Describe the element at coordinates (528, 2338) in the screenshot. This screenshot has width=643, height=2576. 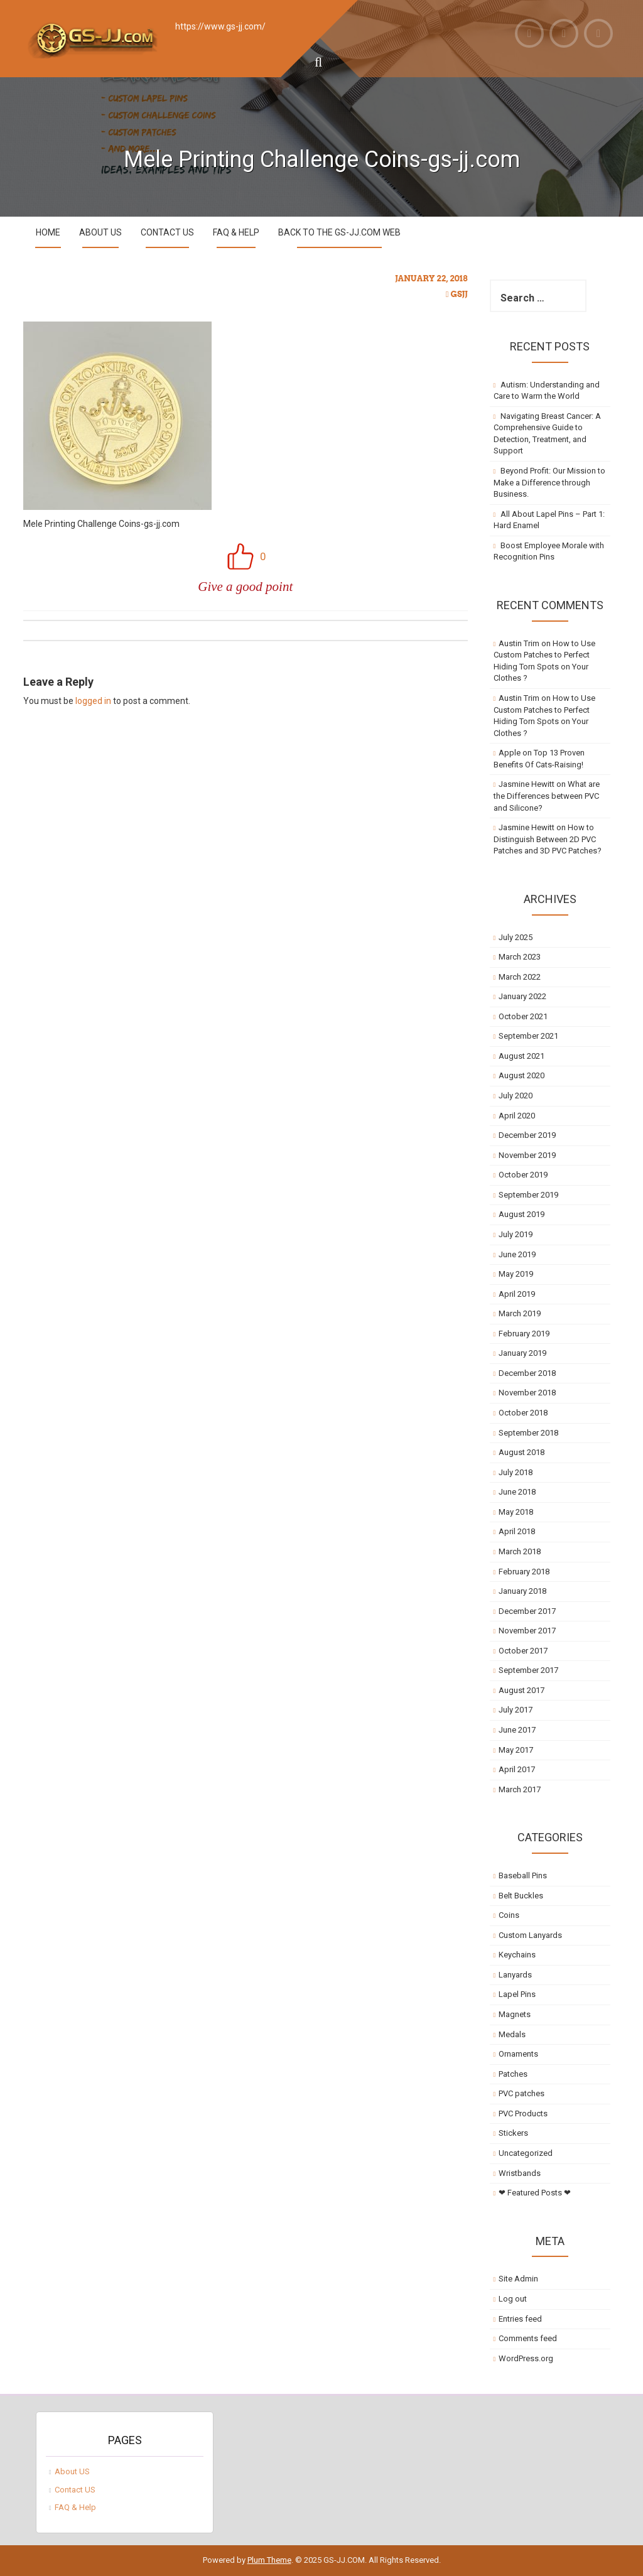
I see `Comments feed` at that location.